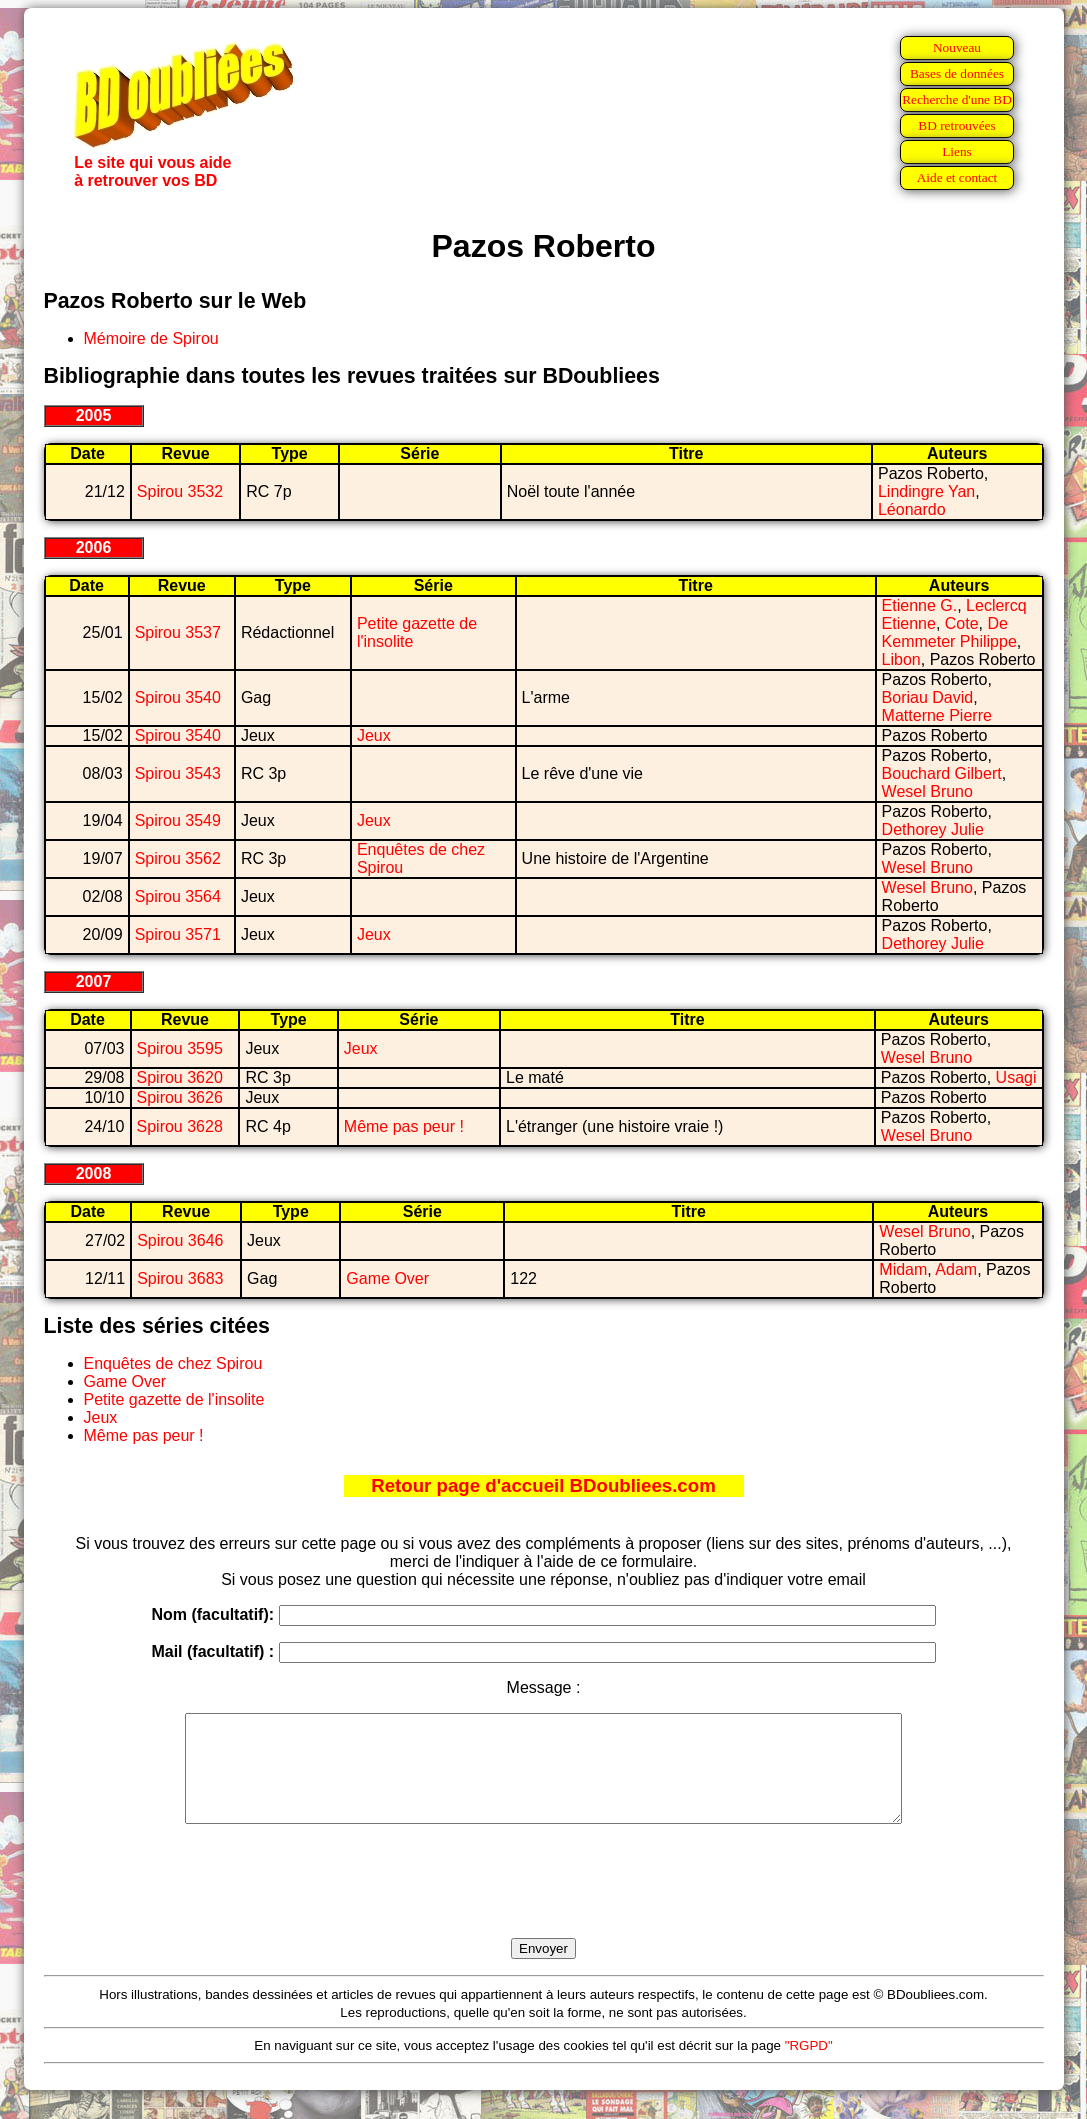  I want to click on Petite gazette de l'insolite, so click(174, 1399).